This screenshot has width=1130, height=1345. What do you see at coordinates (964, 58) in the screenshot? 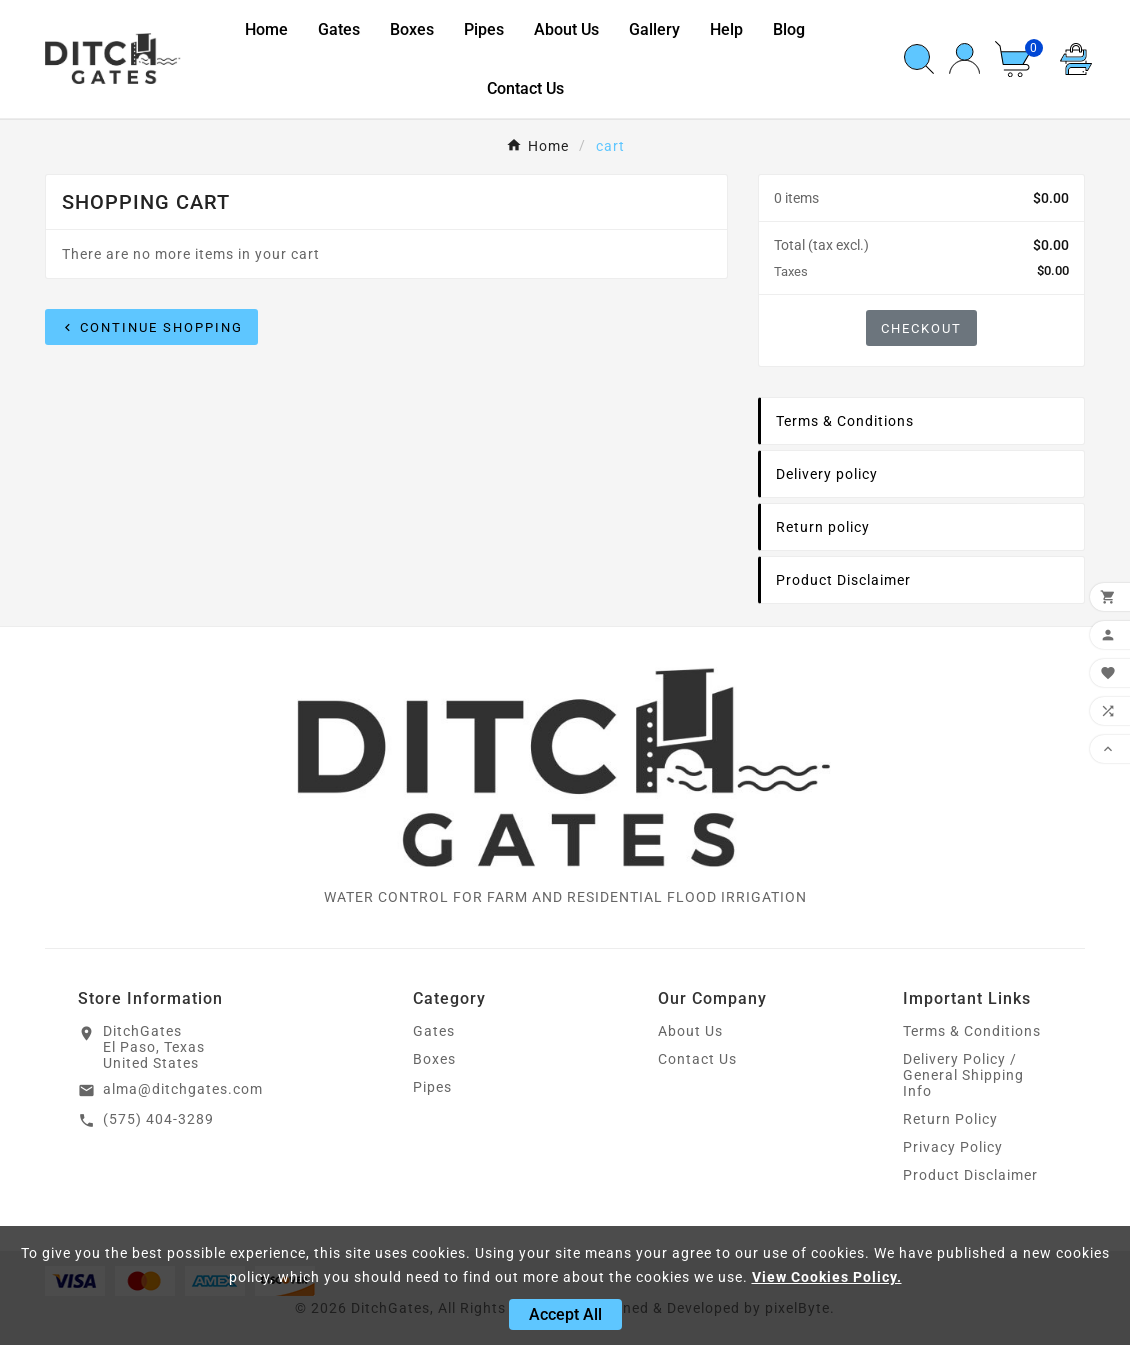
I see `[User Icon]` at bounding box center [964, 58].